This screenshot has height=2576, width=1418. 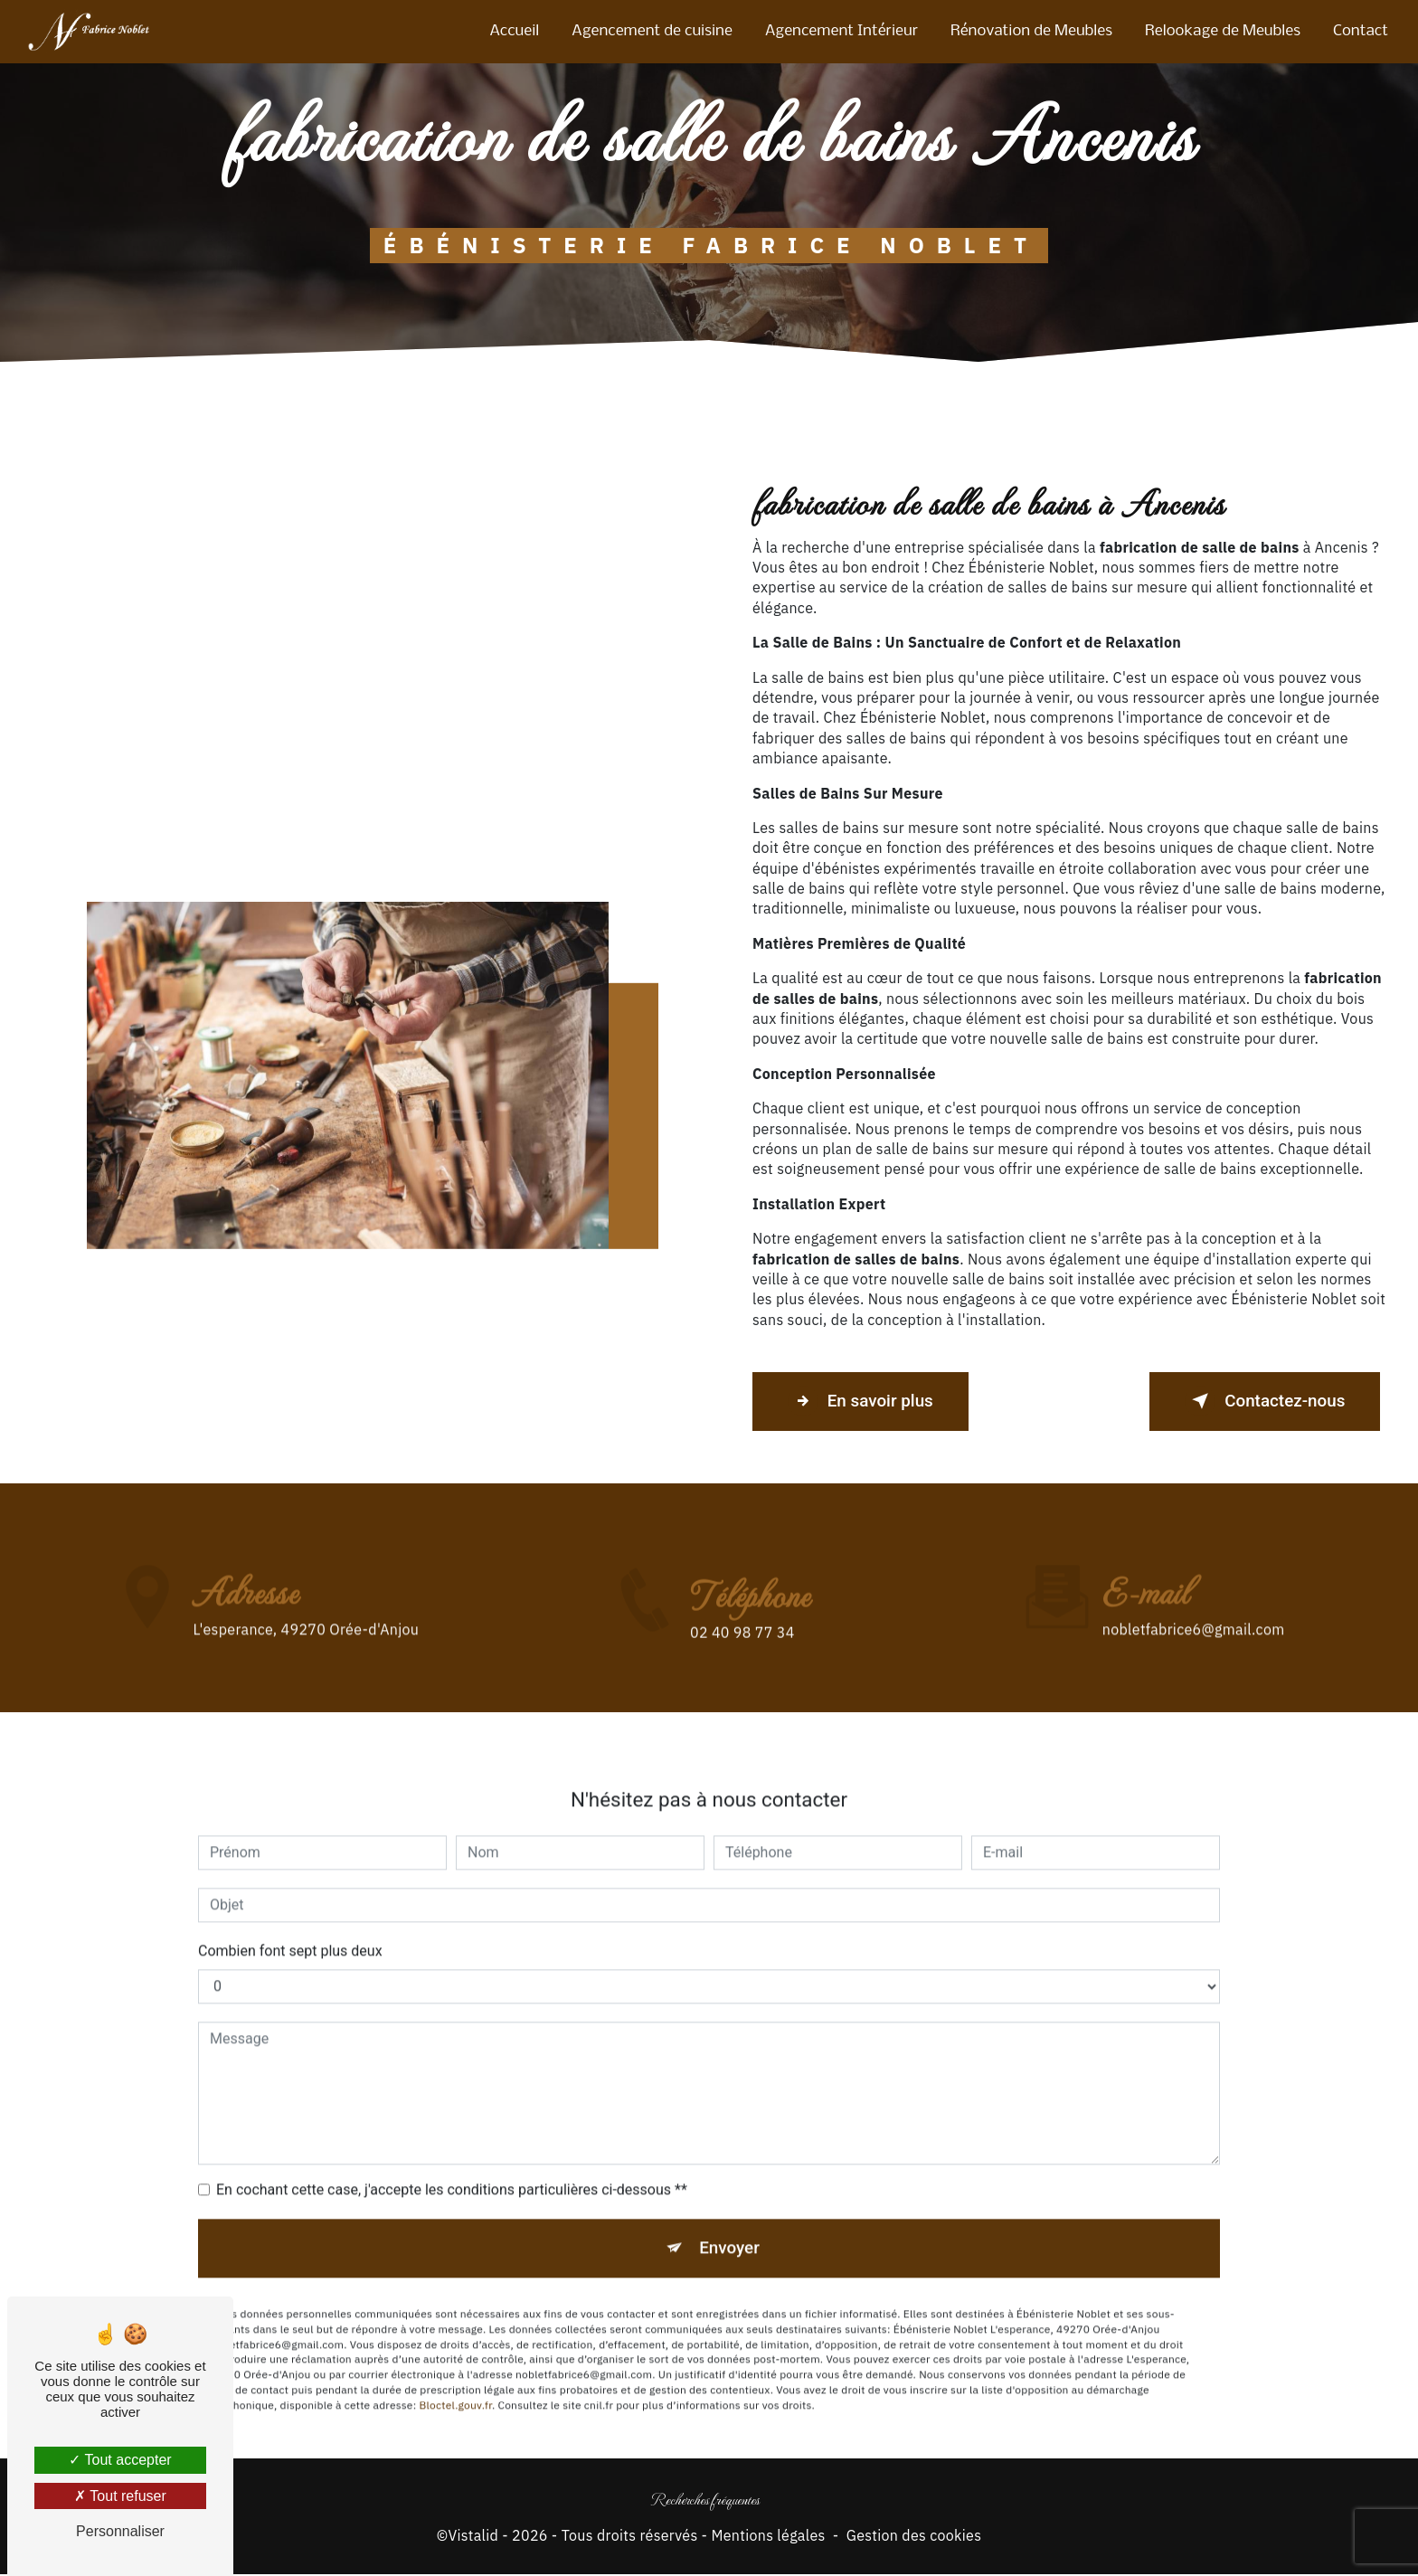 What do you see at coordinates (1030, 31) in the screenshot?
I see `Rénovation de Meubles` at bounding box center [1030, 31].